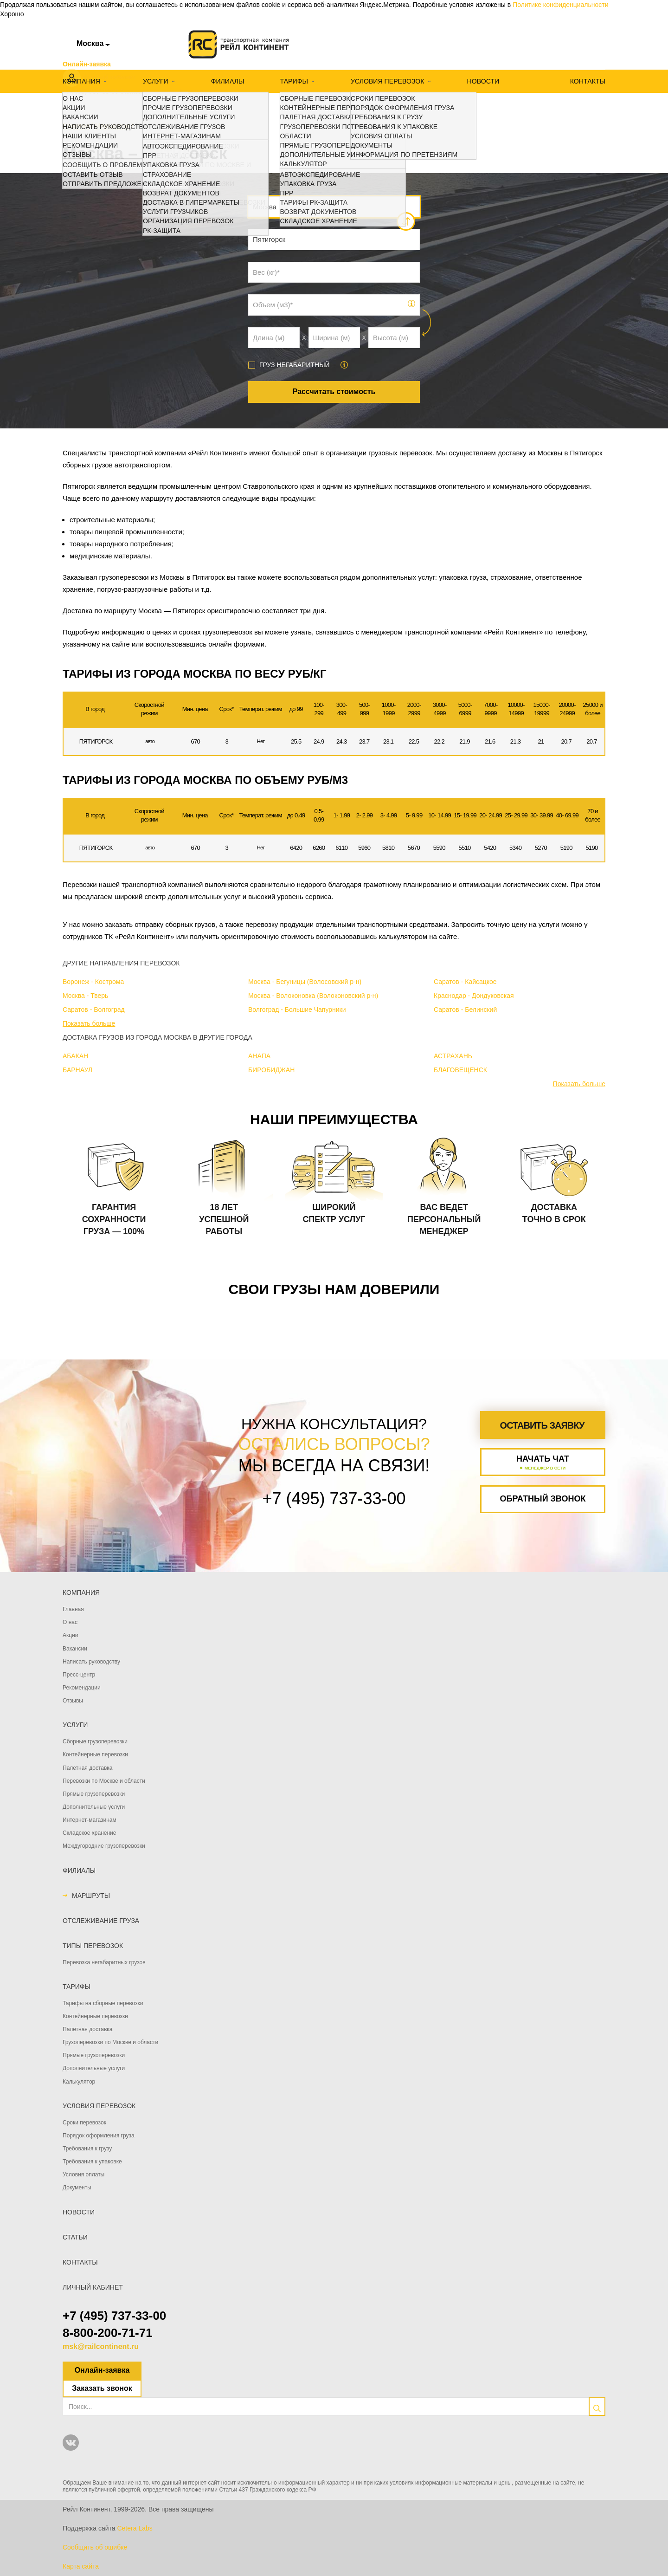 This screenshot has height=2576, width=668. Describe the element at coordinates (95, 2547) in the screenshot. I see `Сообщить об ошибке` at that location.